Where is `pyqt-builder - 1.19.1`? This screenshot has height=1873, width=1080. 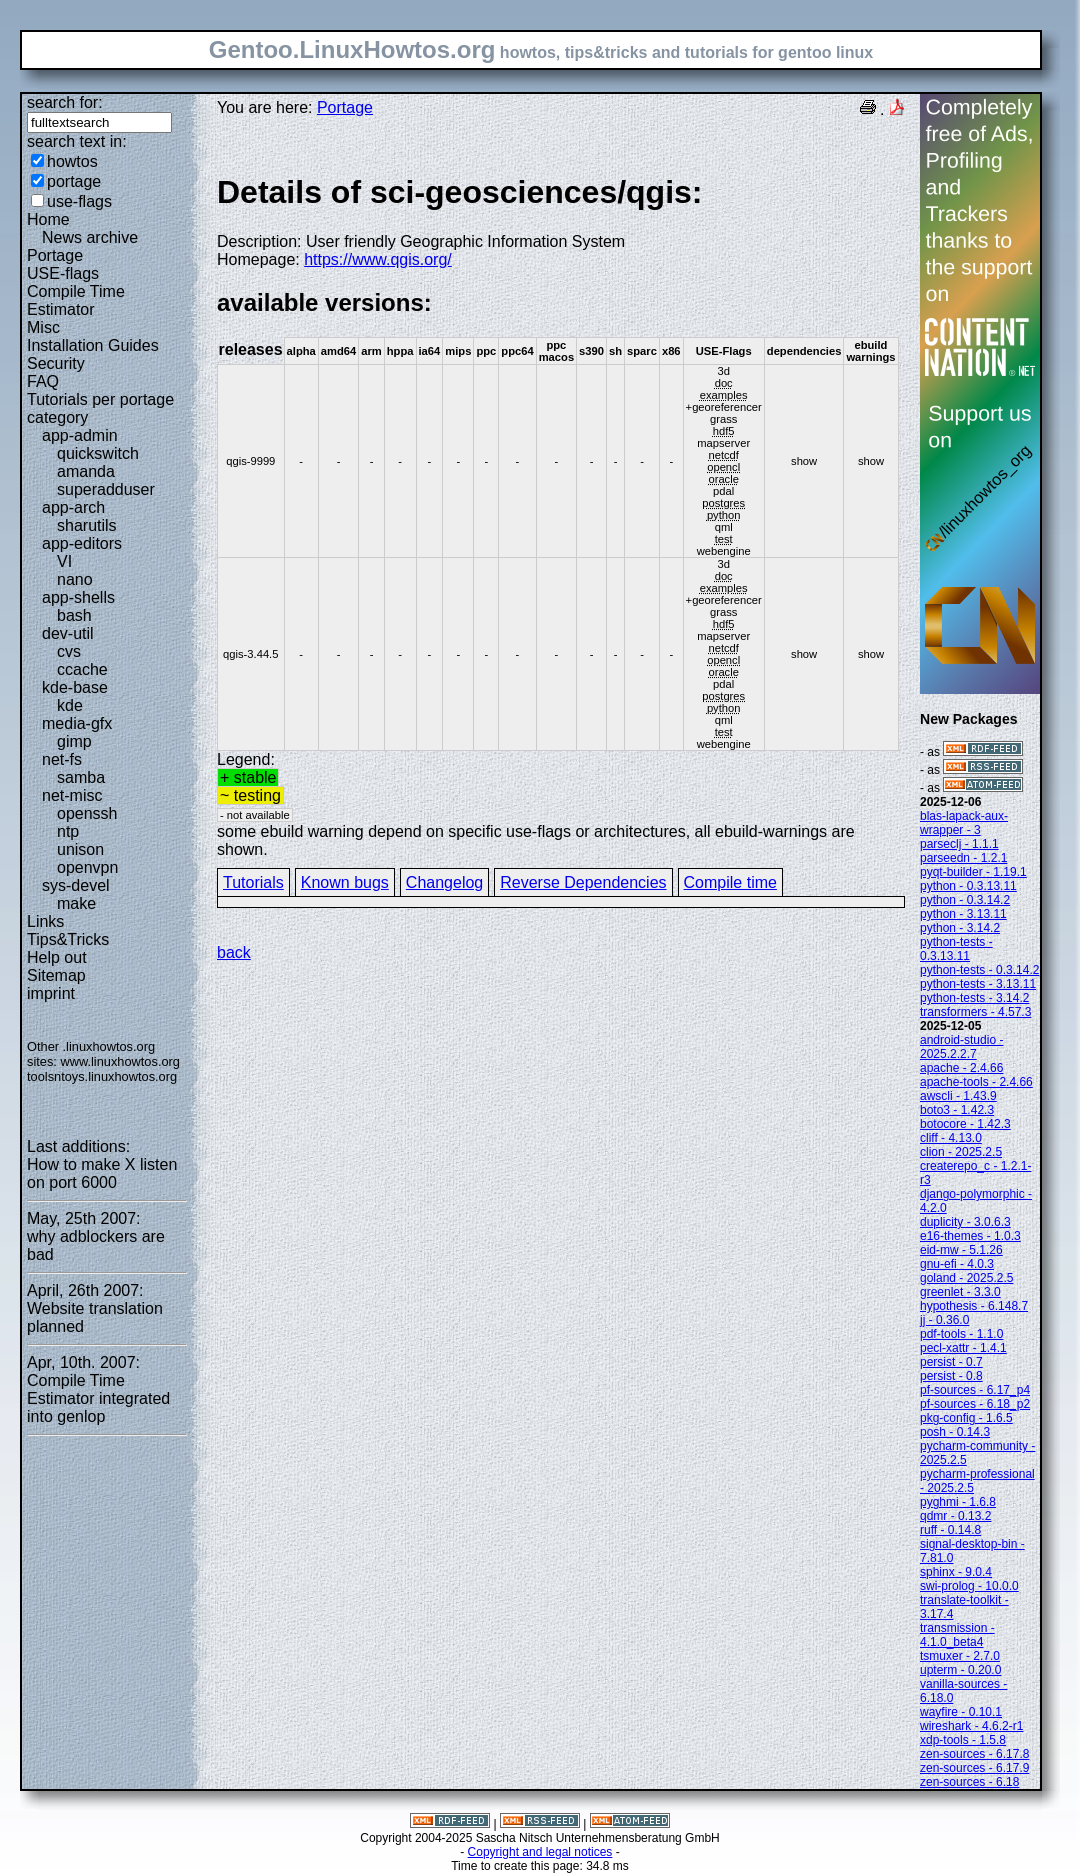 pyqt-builder - 1.19.1 is located at coordinates (973, 872).